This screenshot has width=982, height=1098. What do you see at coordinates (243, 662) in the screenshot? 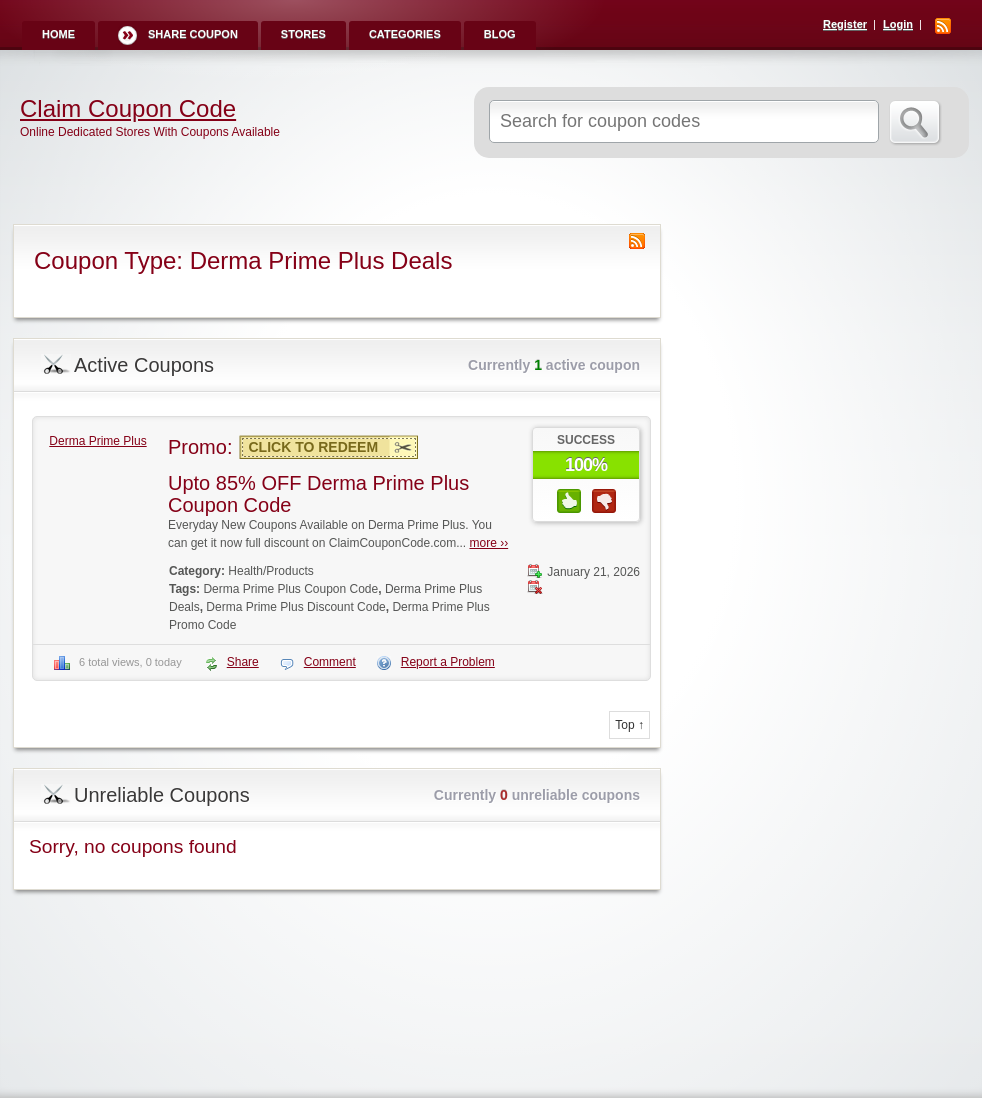
I see `Share` at bounding box center [243, 662].